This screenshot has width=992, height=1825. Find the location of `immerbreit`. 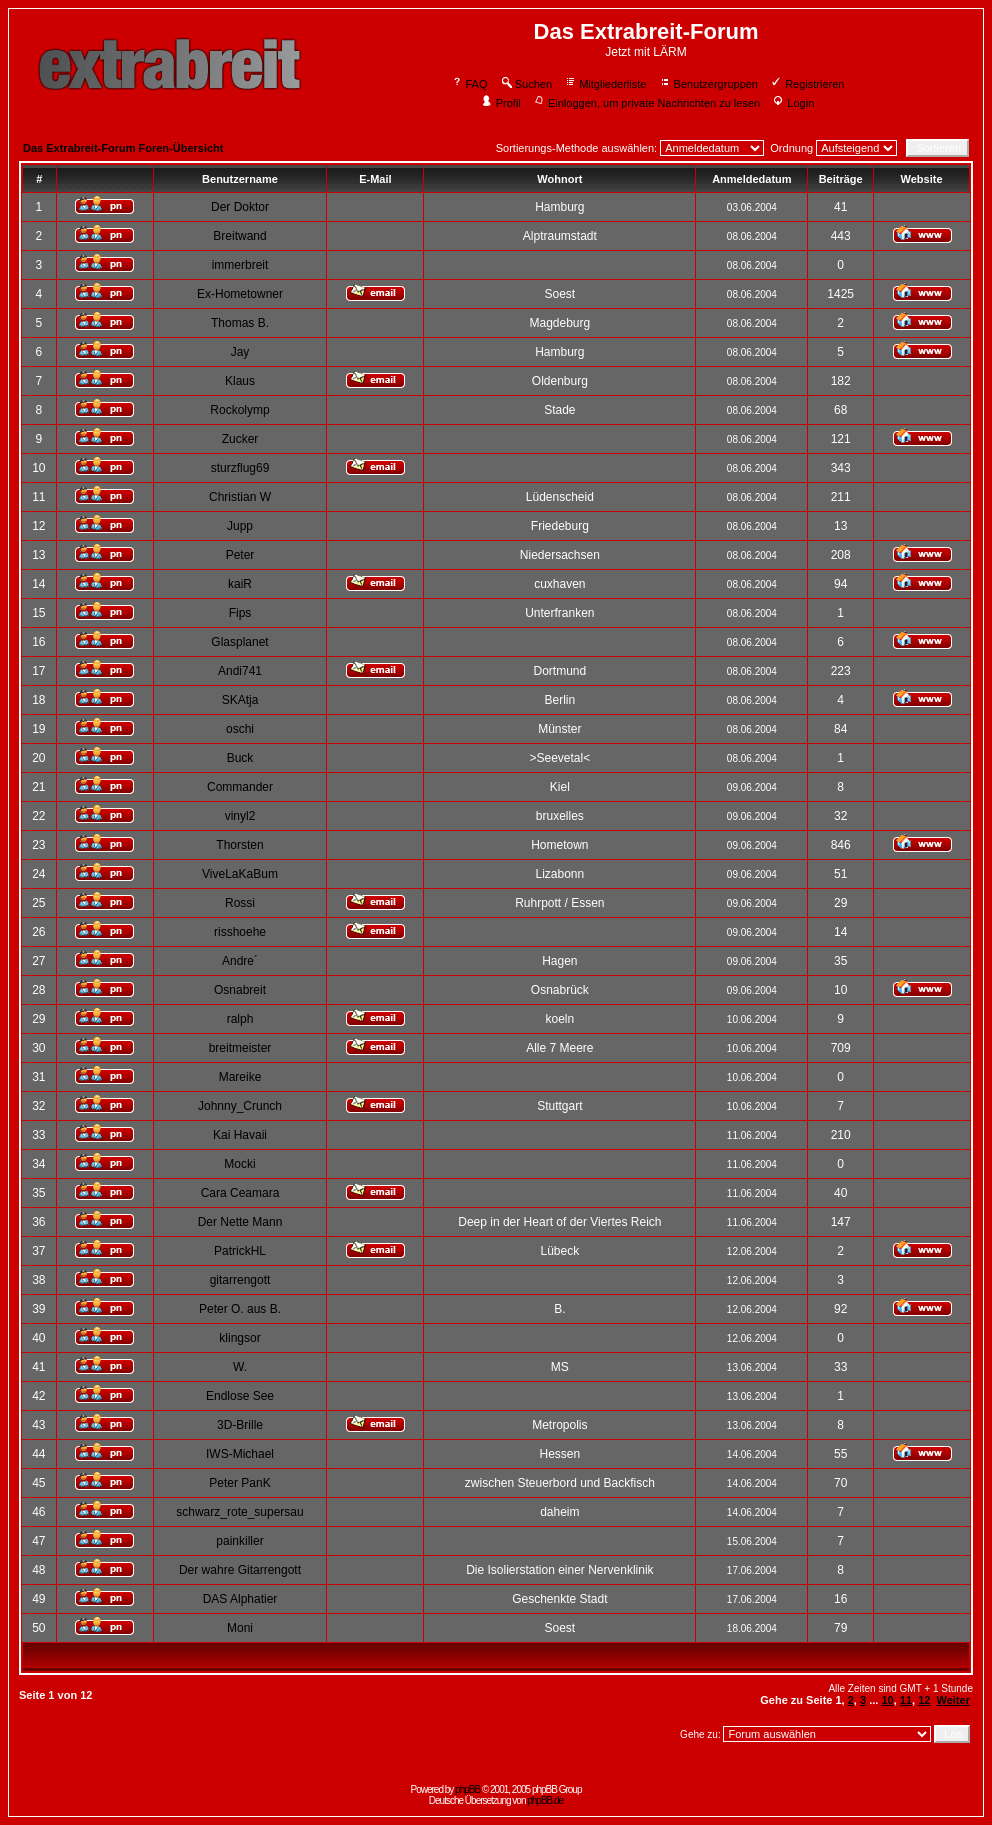

immerbreit is located at coordinates (240, 265).